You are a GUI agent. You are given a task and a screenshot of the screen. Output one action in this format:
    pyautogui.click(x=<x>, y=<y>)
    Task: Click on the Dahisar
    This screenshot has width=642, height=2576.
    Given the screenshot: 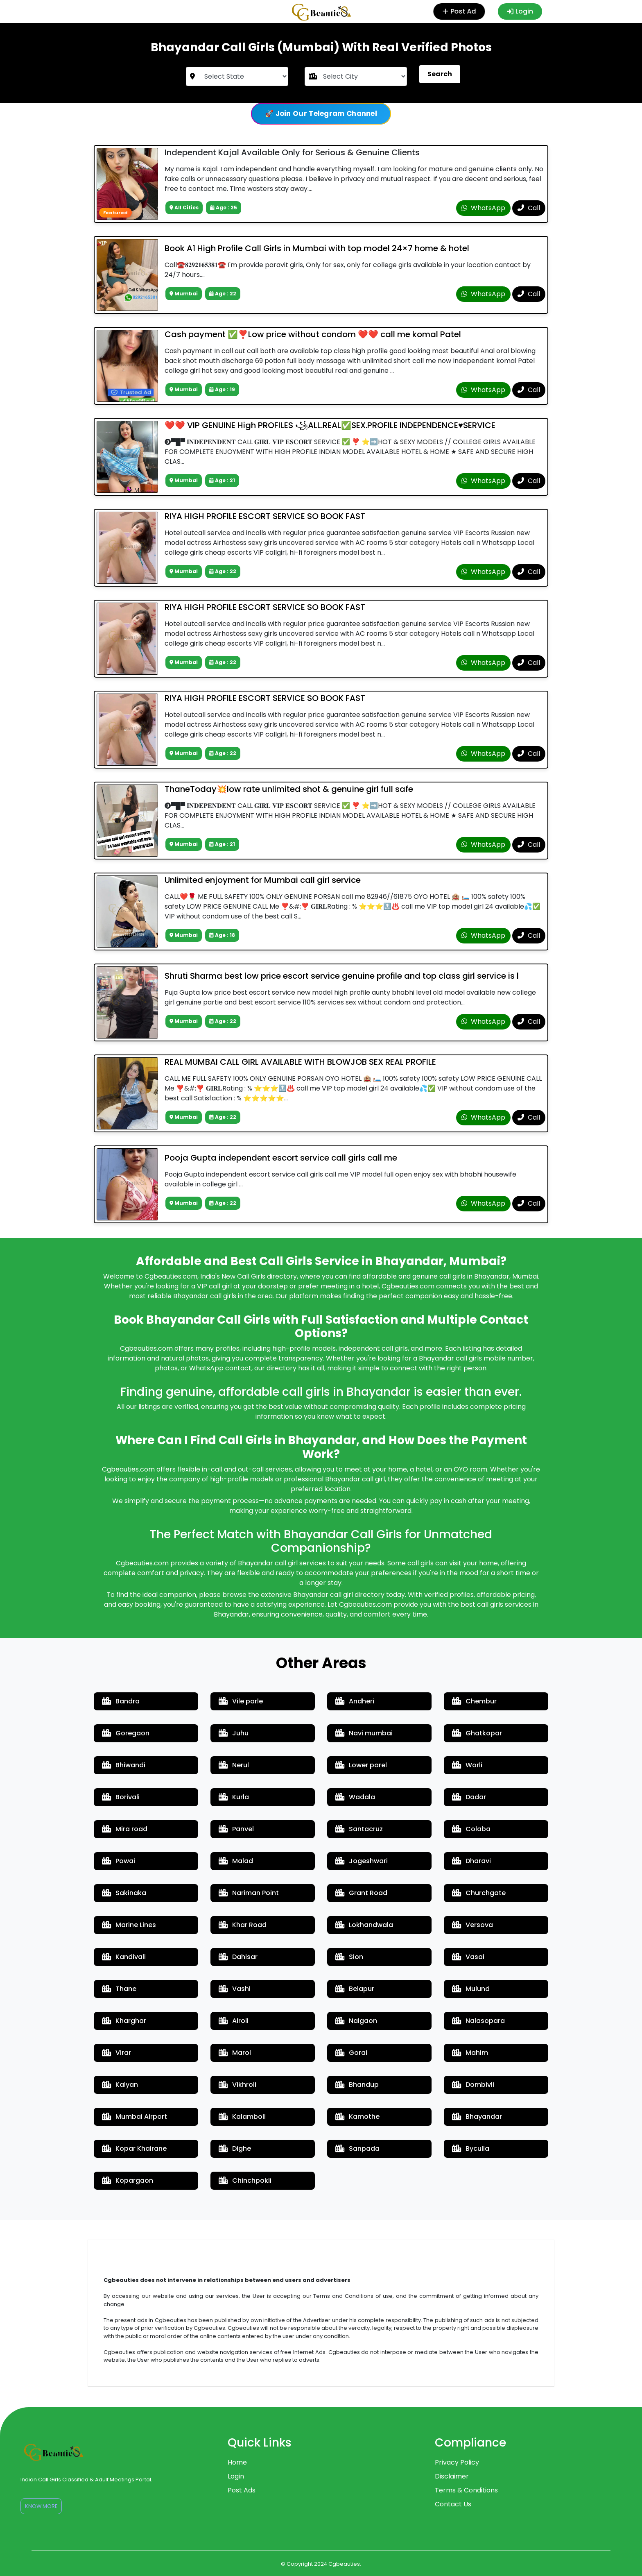 What is the action you would take?
    pyautogui.click(x=238, y=1956)
    